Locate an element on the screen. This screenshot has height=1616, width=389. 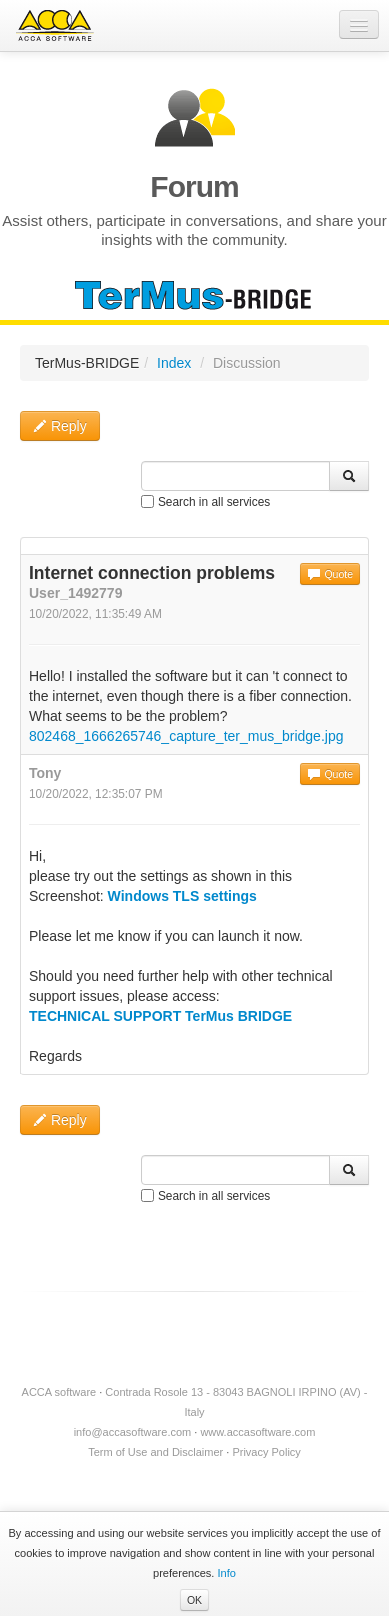
TECHNICAL SUPPORT TerMus BRIDGE is located at coordinates (160, 1016).